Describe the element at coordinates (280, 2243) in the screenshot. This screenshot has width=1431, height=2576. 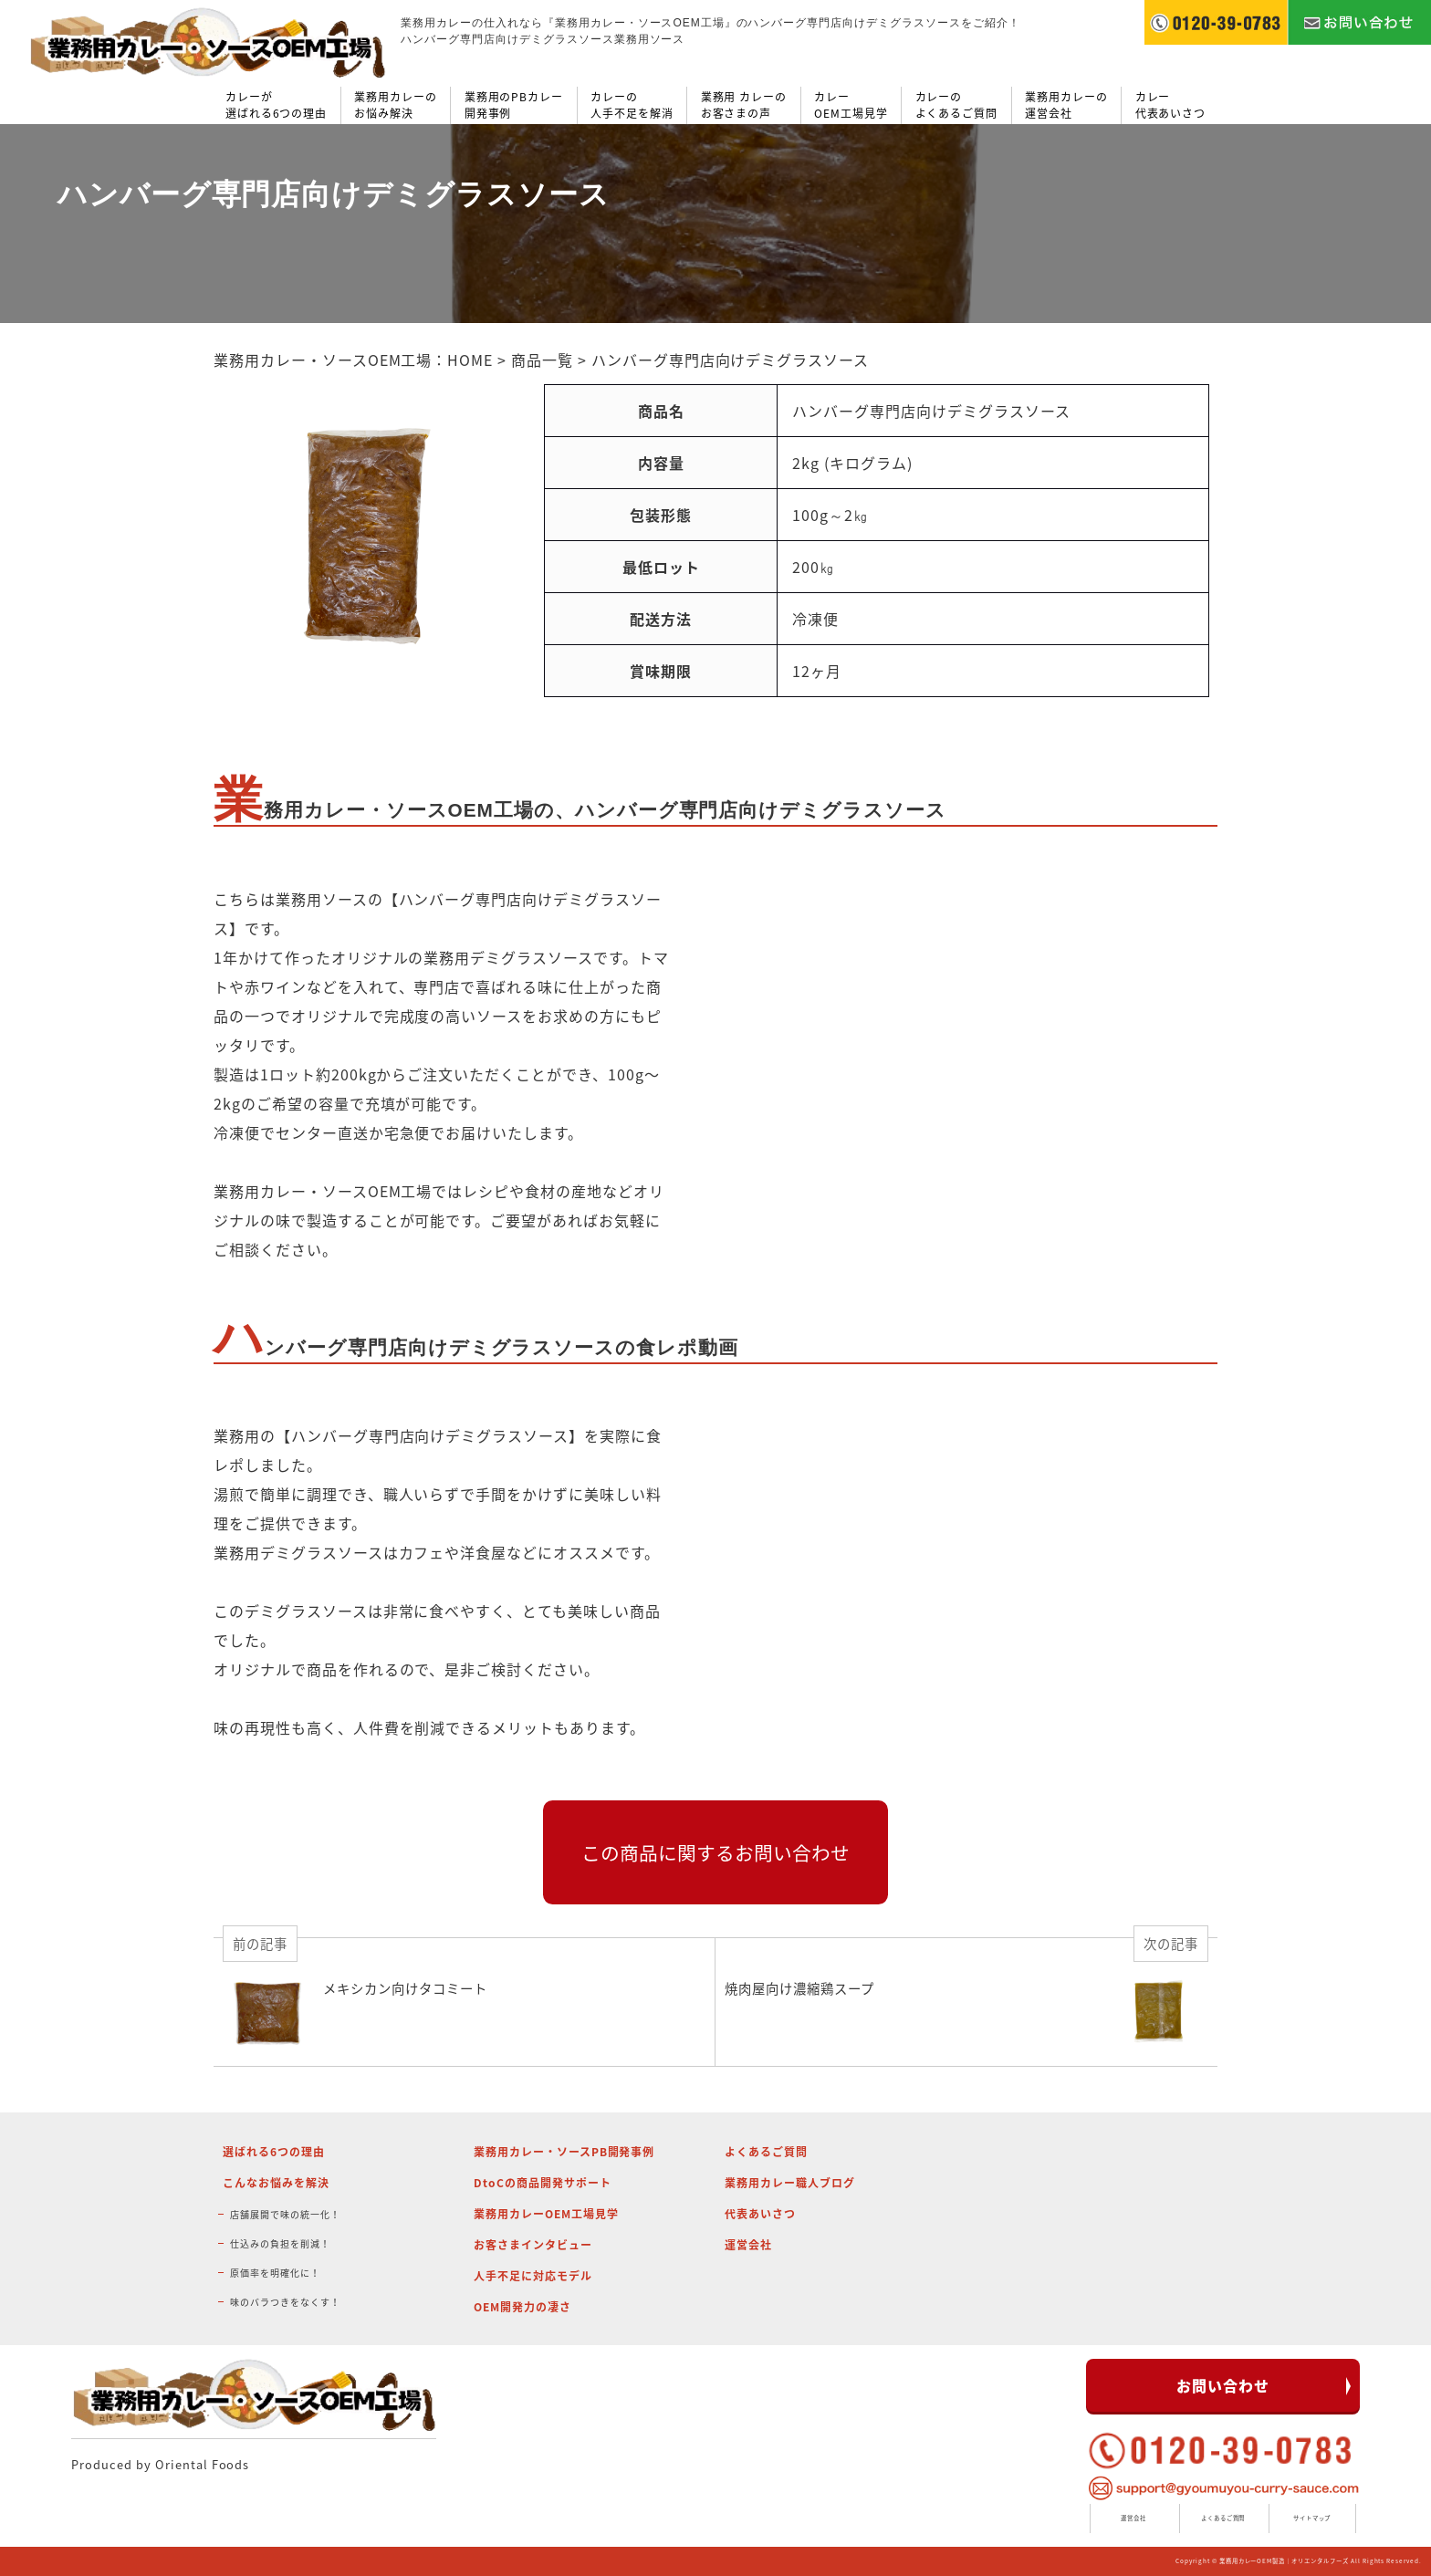
I see `仕込みの負担を削減！` at that location.